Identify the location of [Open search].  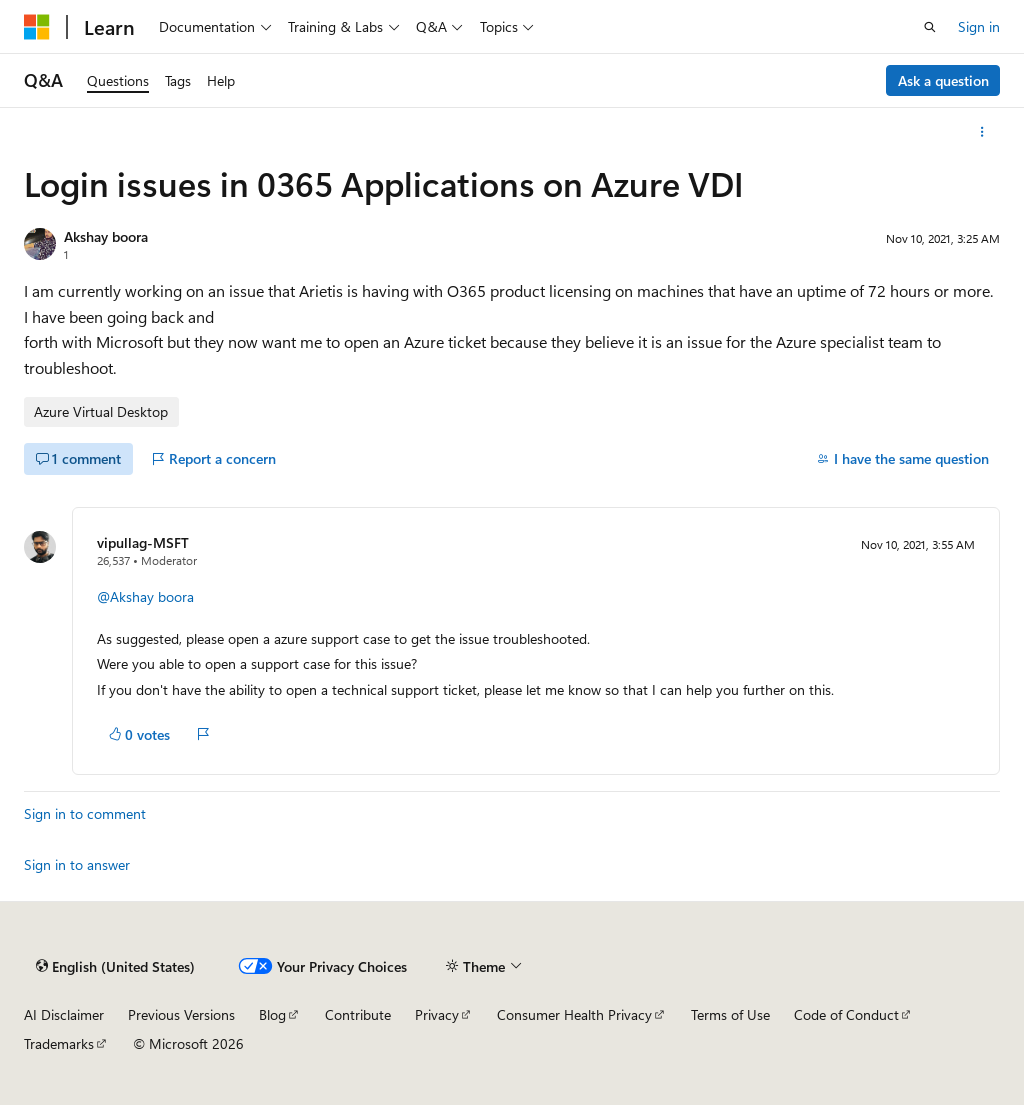
(930, 27).